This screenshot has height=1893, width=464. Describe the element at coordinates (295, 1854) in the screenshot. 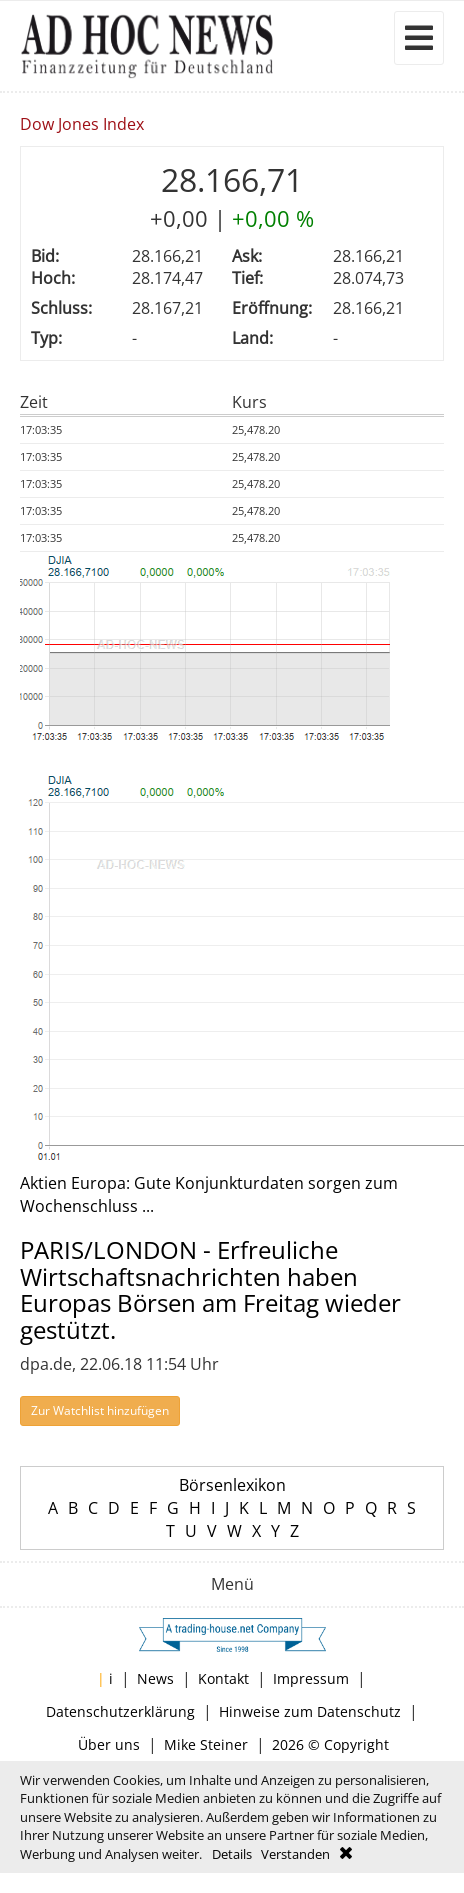

I see `Verstanden` at that location.